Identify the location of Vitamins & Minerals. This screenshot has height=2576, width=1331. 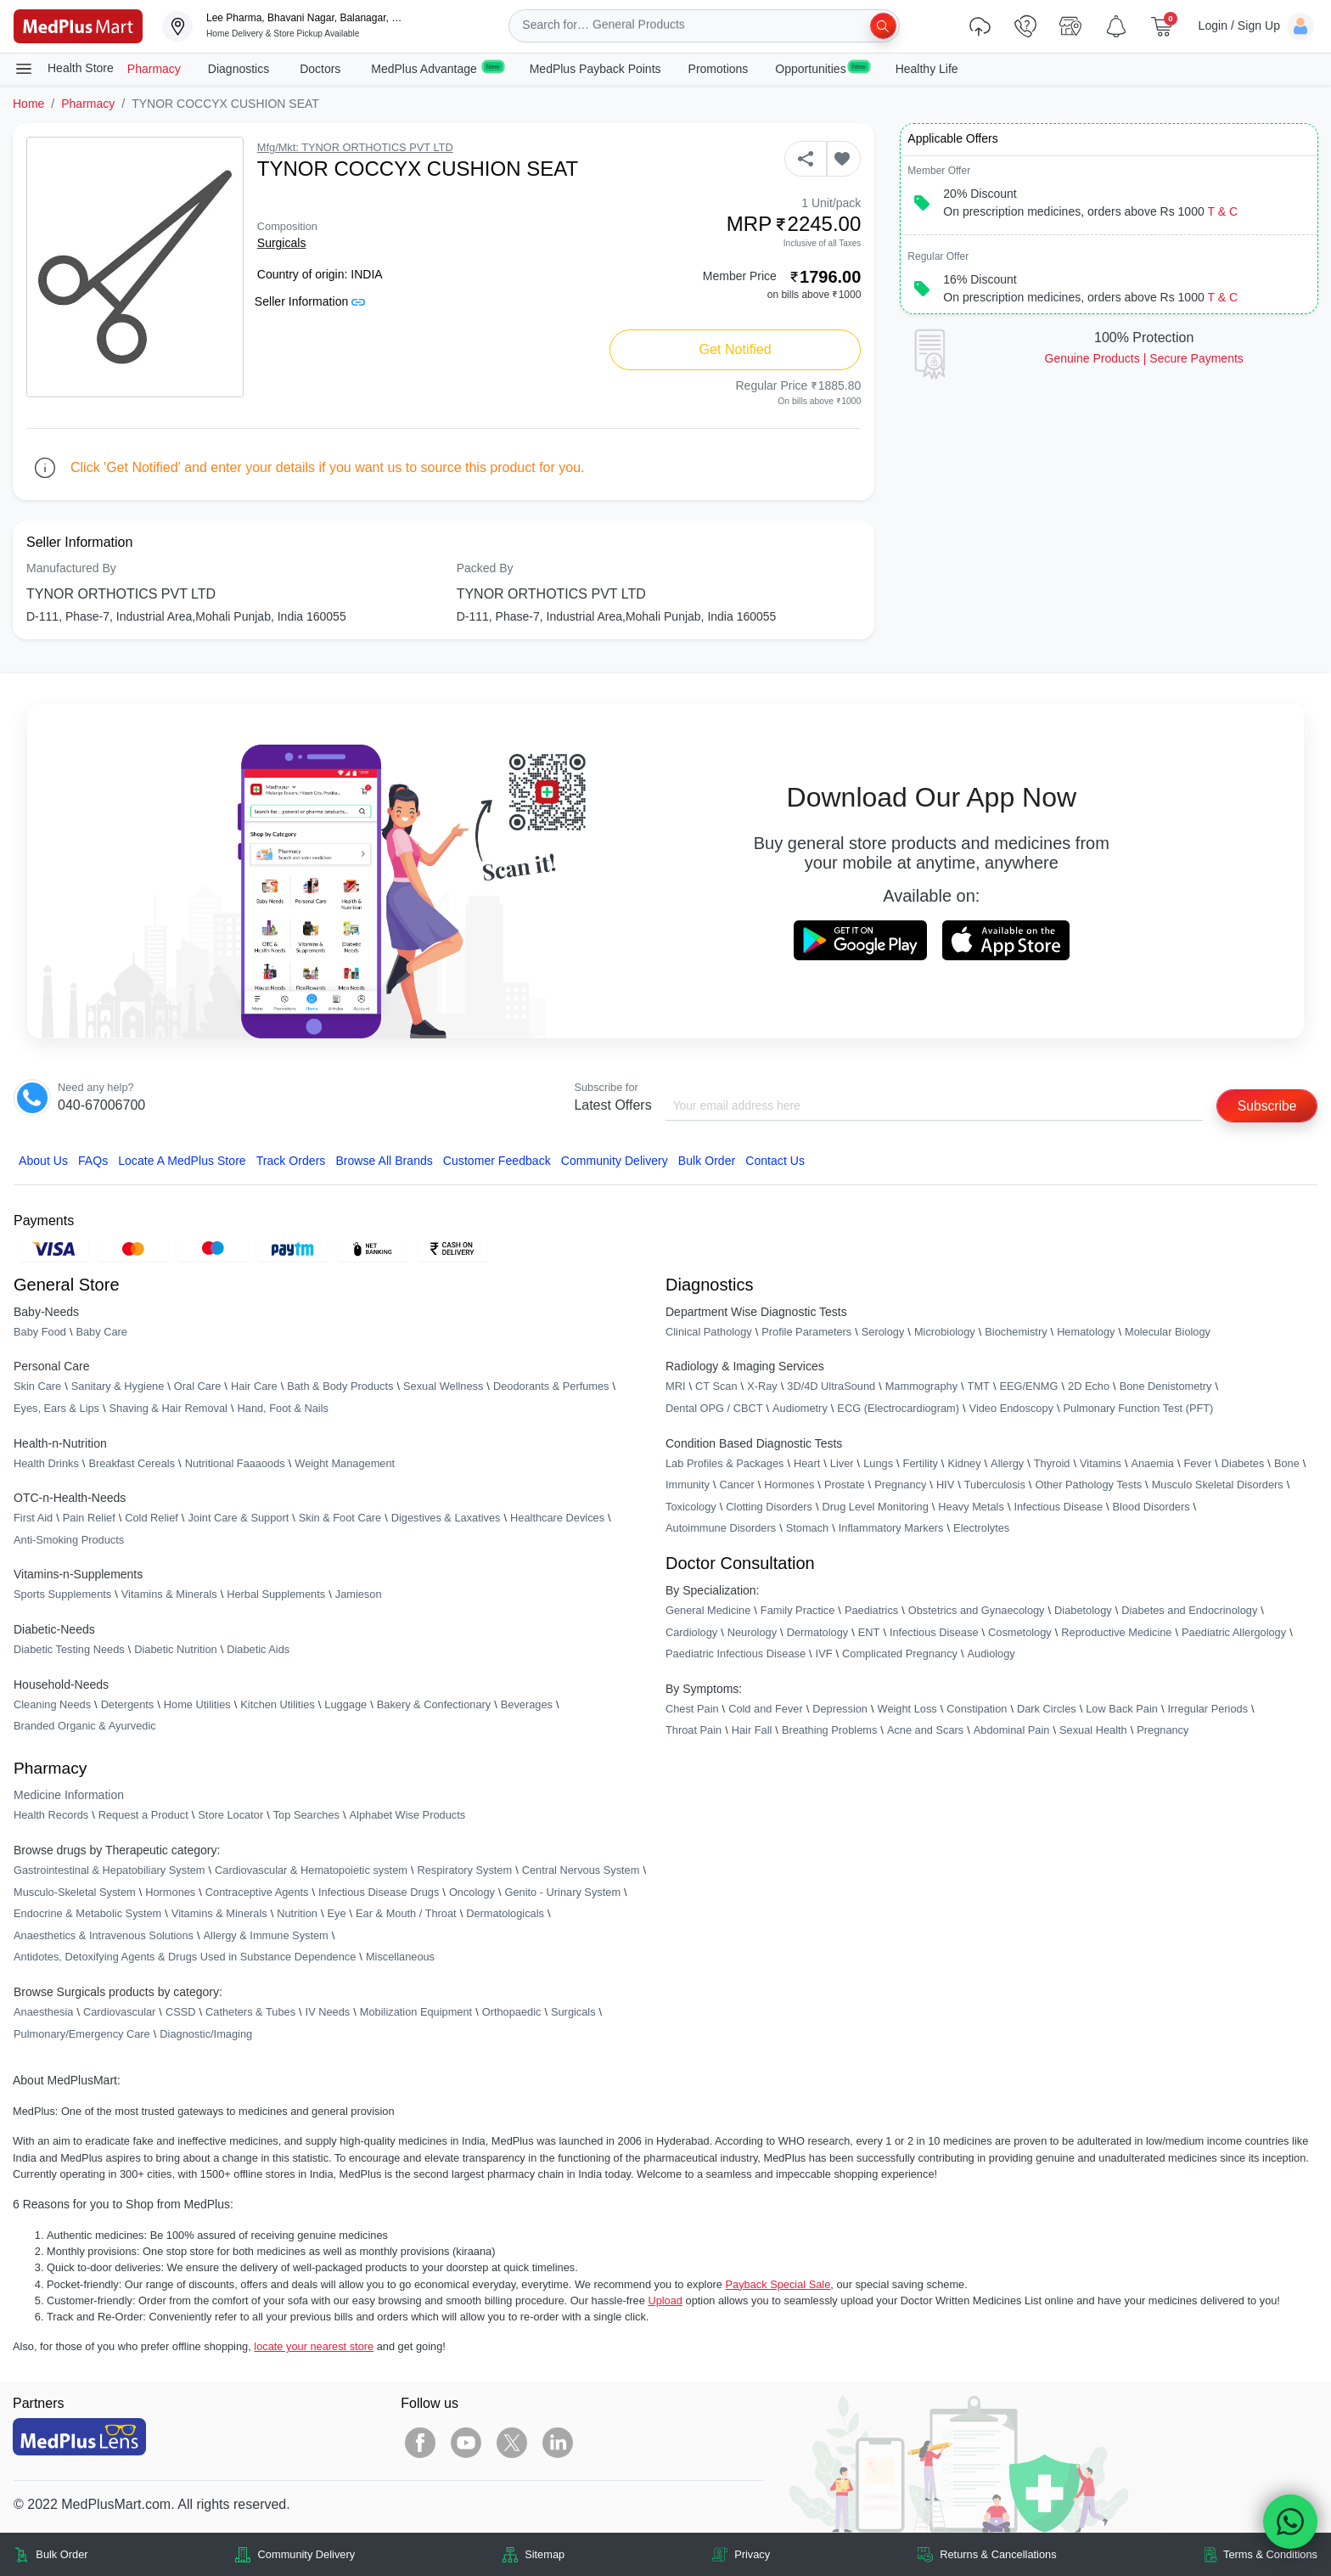
(219, 1914).